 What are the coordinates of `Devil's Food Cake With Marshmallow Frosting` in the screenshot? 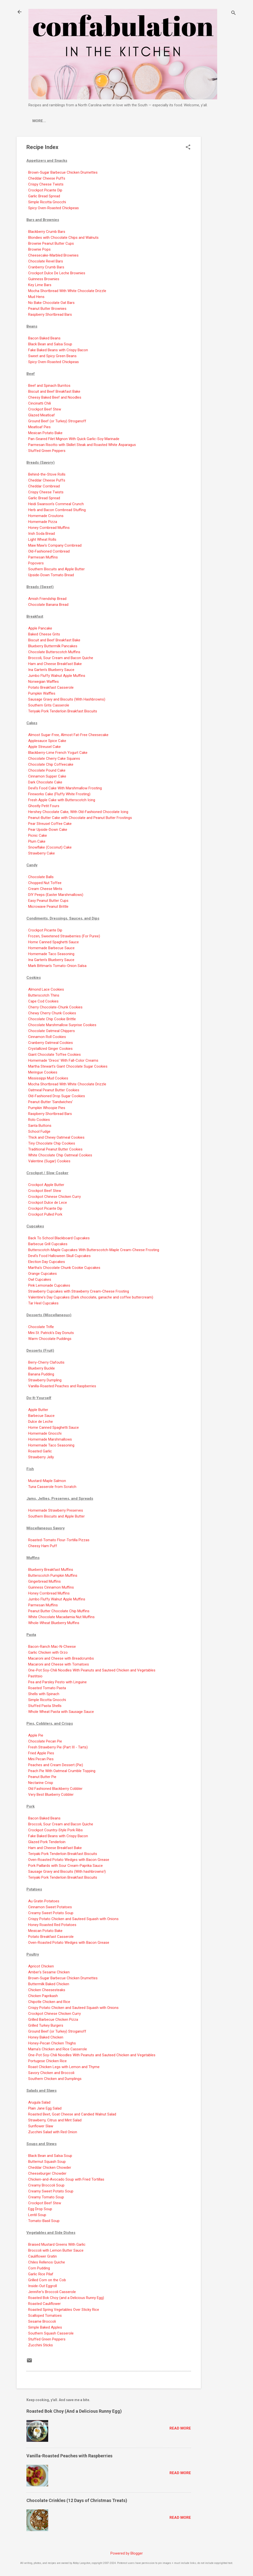 It's located at (65, 788).